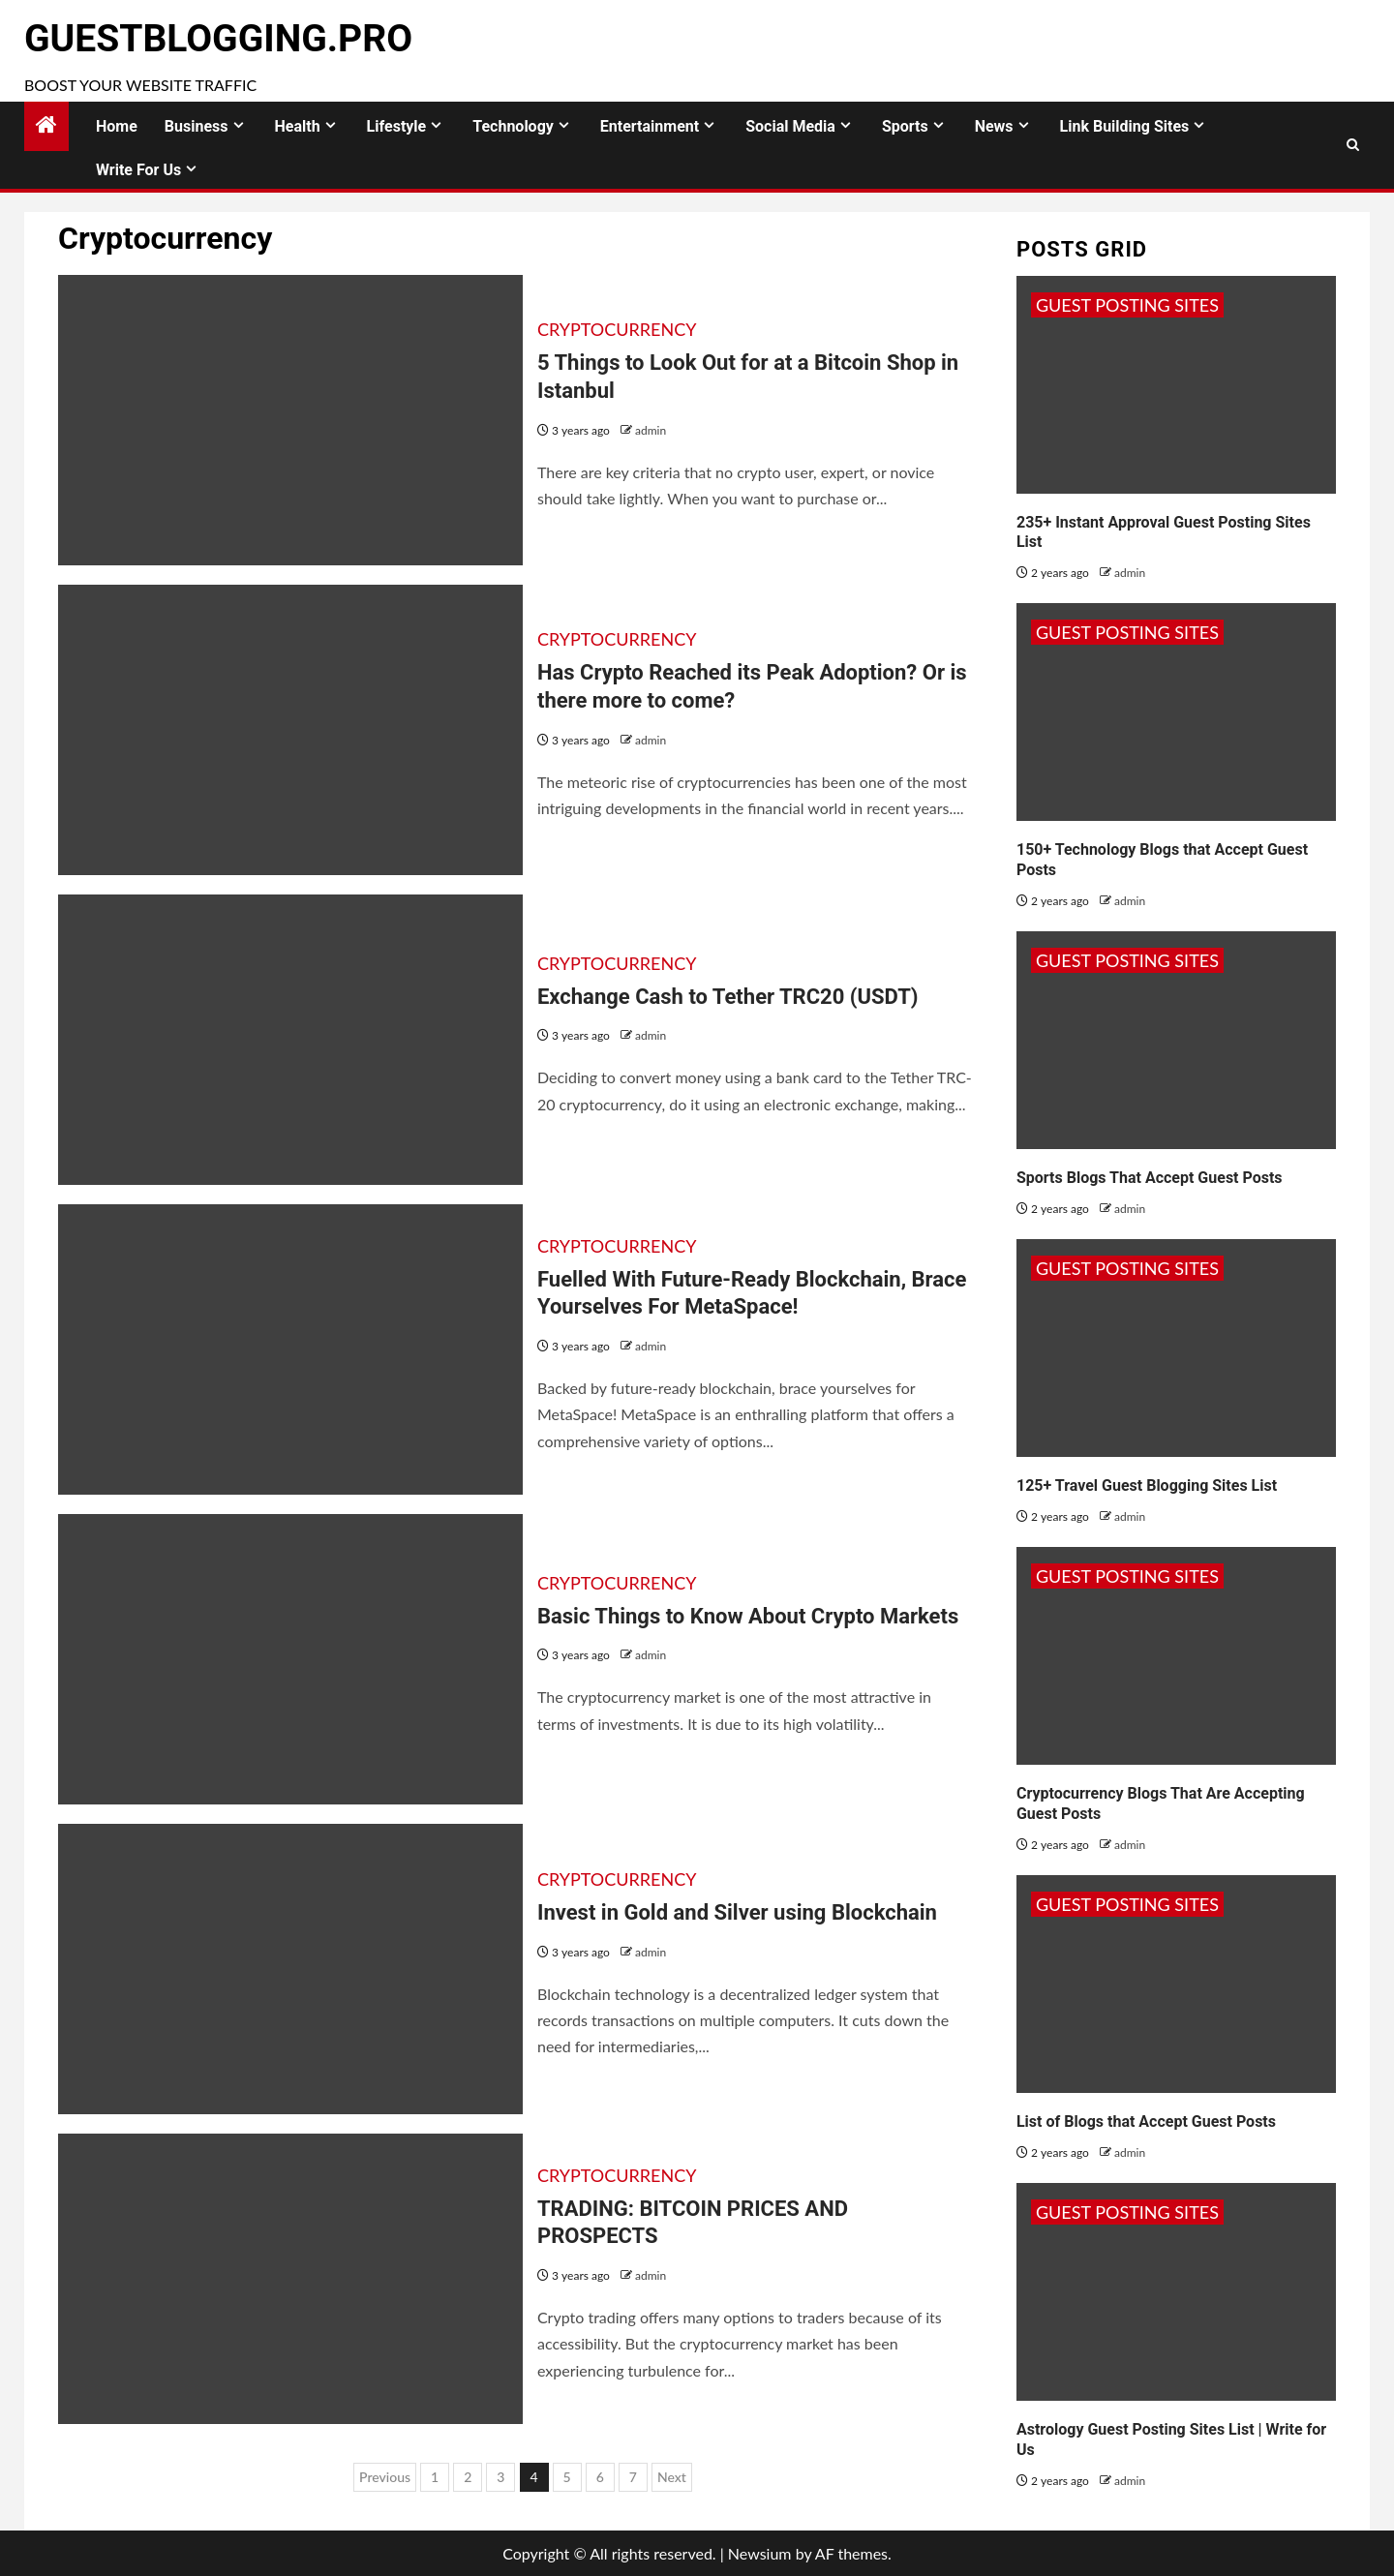 This screenshot has width=1394, height=2576. I want to click on Basic Things to Know About Crypto Markets, so click(747, 1616).